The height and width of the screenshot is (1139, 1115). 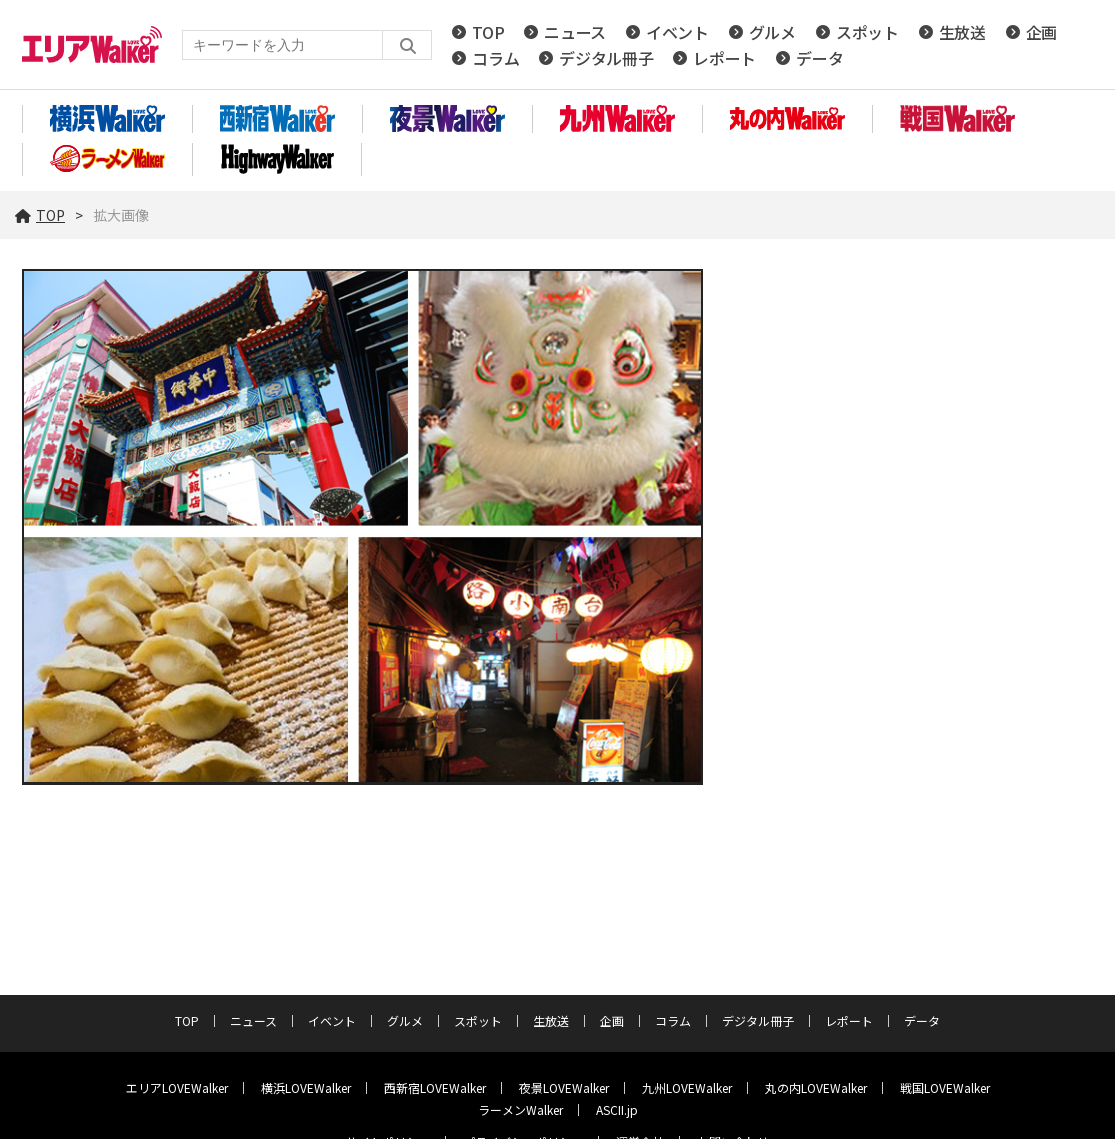 I want to click on 夜景LOVEWalker, so click(x=564, y=1087).